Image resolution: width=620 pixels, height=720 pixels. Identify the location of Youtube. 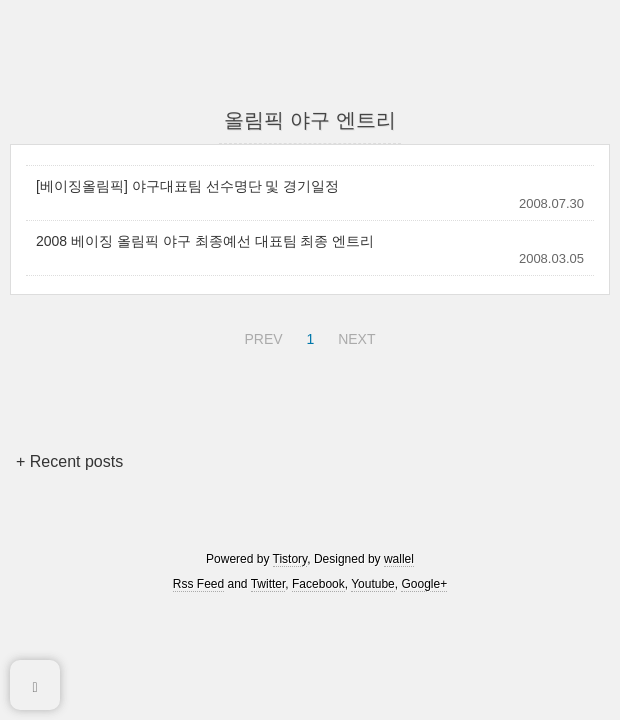
(373, 584).